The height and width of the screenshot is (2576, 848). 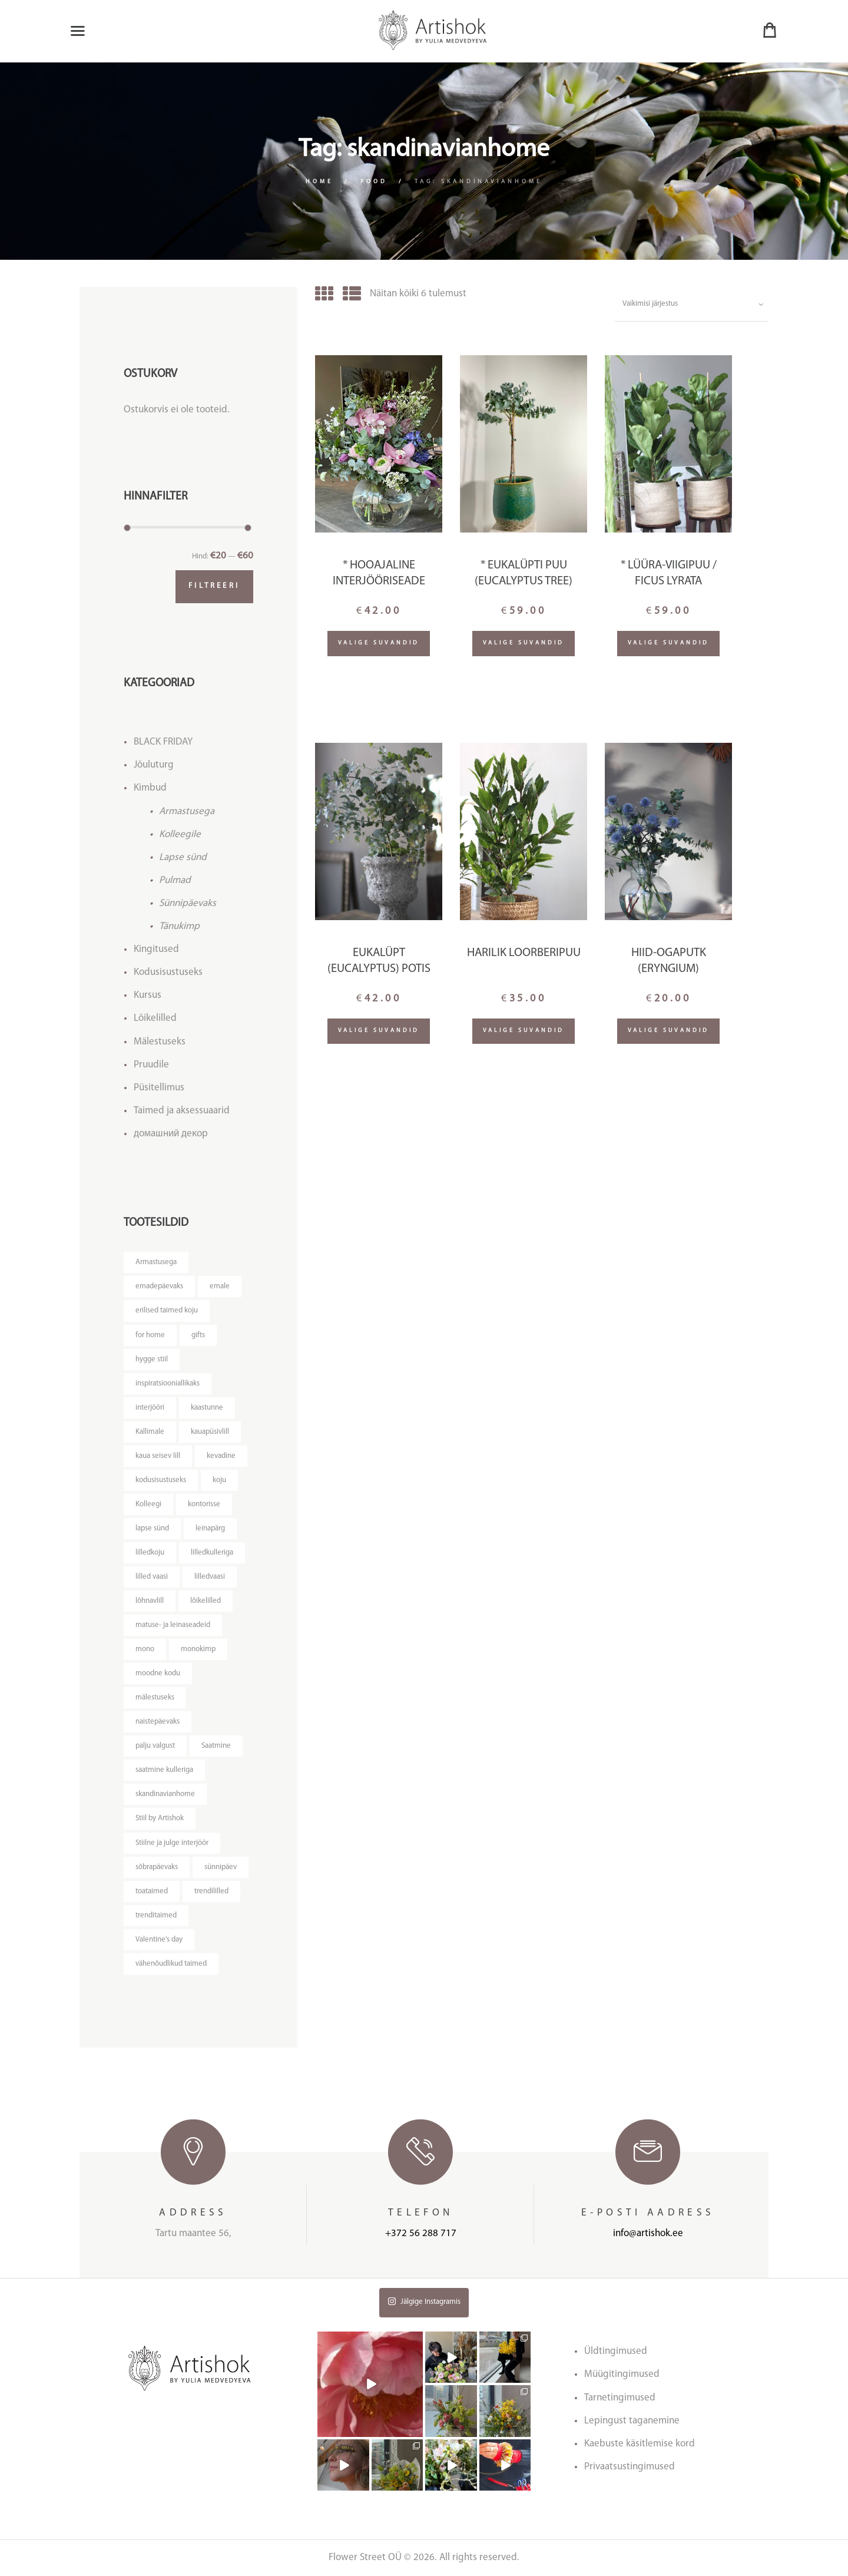 What do you see at coordinates (379, 643) in the screenshot?
I see `Valige suvandid [Lisa “* Hooajaline interjööriseade” ostukorvi]` at bounding box center [379, 643].